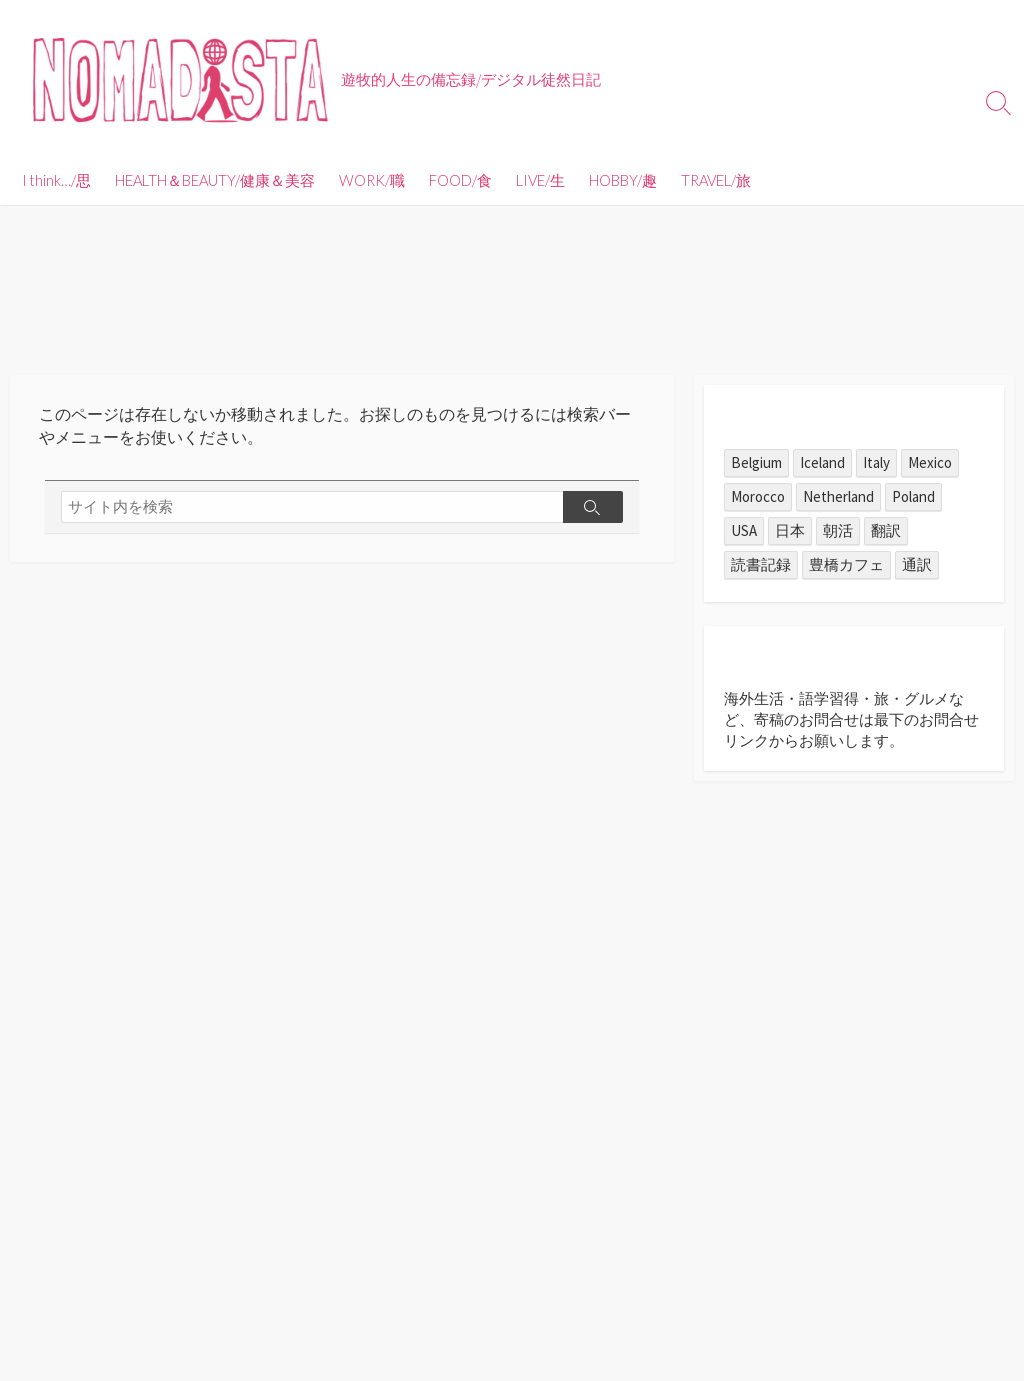  Describe the element at coordinates (790, 530) in the screenshot. I see `日本 [日本 (11個の項目)]` at that location.